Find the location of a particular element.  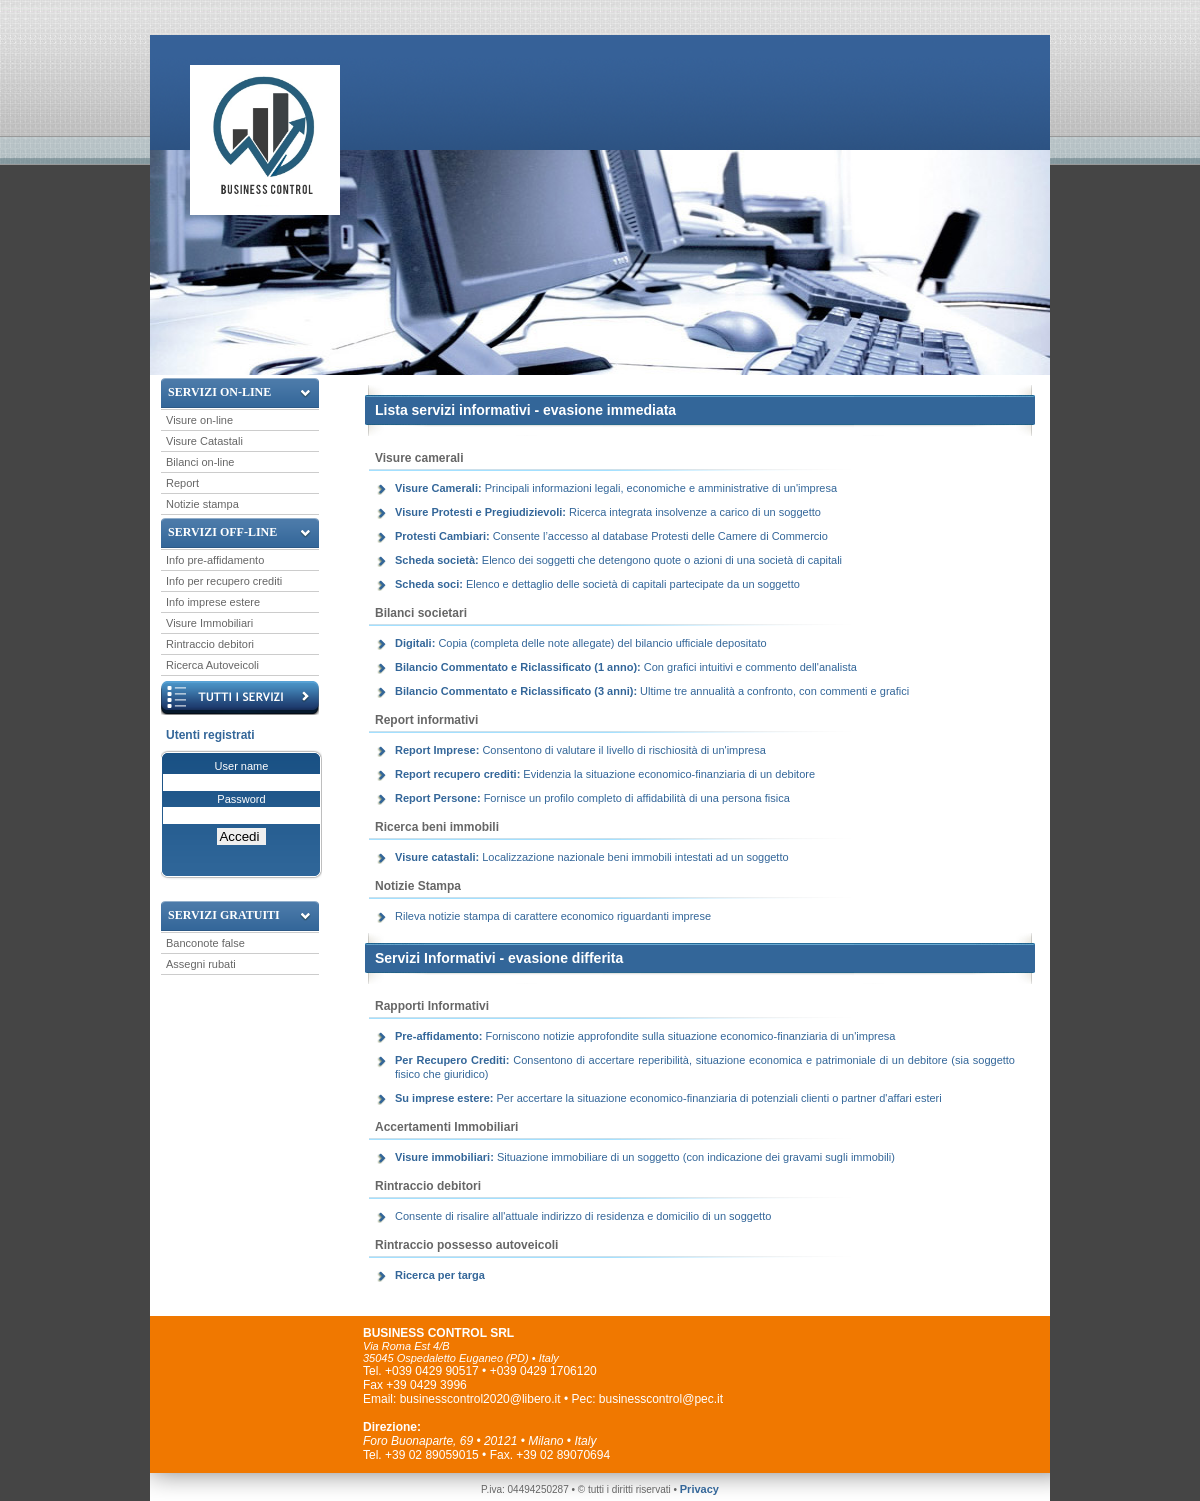

Visure Catastali is located at coordinates (204, 441).